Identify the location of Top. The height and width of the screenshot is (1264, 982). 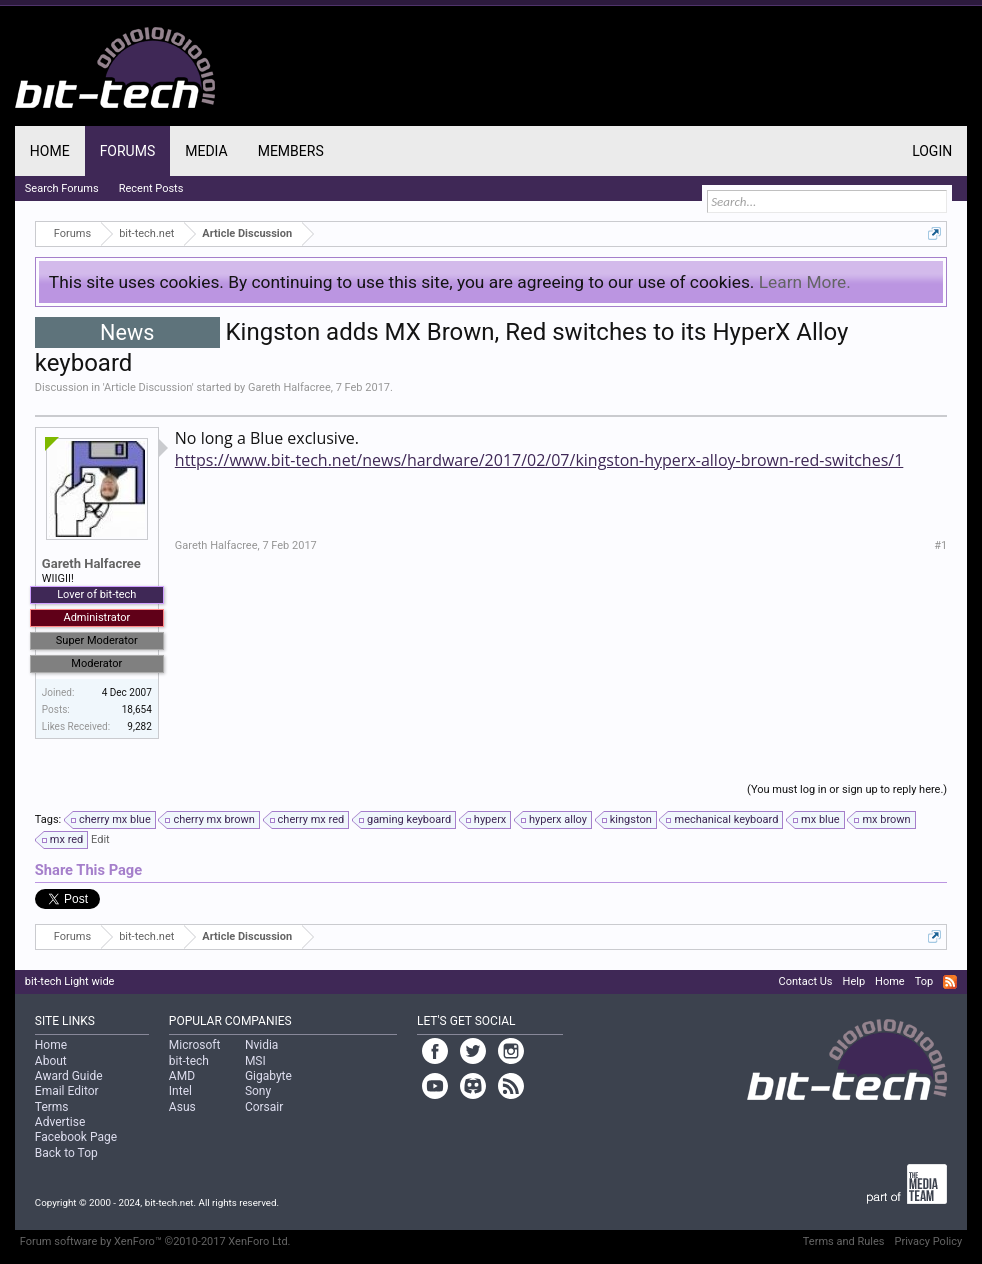
(924, 981).